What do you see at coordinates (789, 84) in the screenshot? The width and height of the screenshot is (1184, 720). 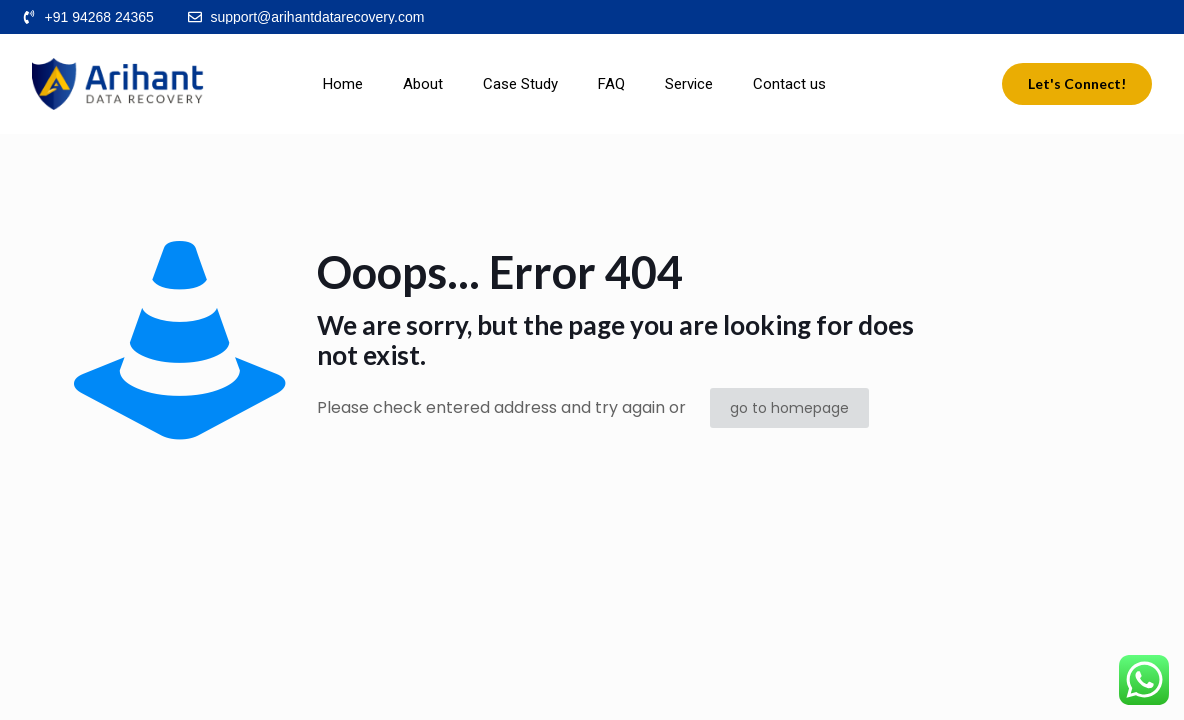 I see `Contact us` at bounding box center [789, 84].